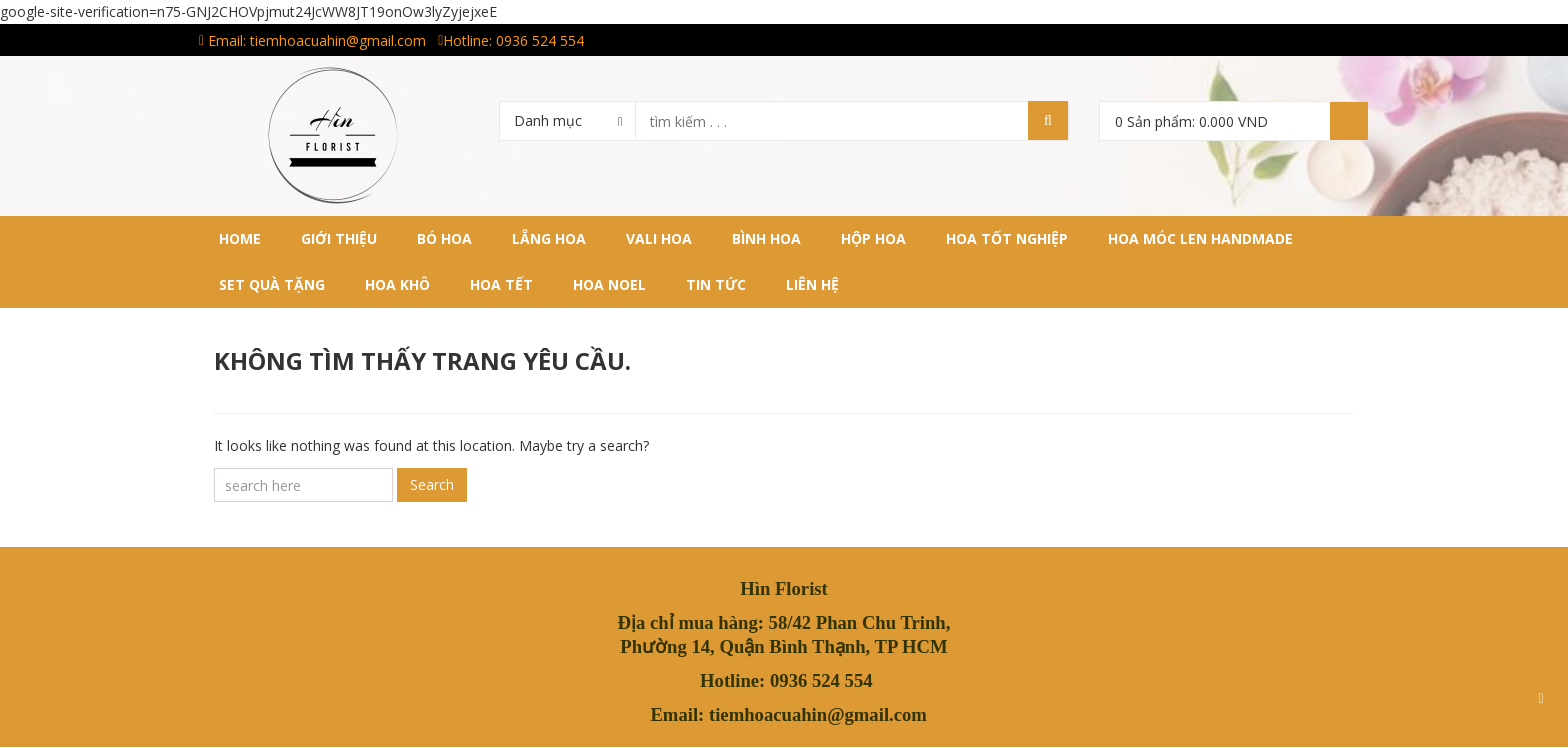 This screenshot has width=1568, height=748. Describe the element at coordinates (339, 238) in the screenshot. I see `Giới thiệu` at that location.